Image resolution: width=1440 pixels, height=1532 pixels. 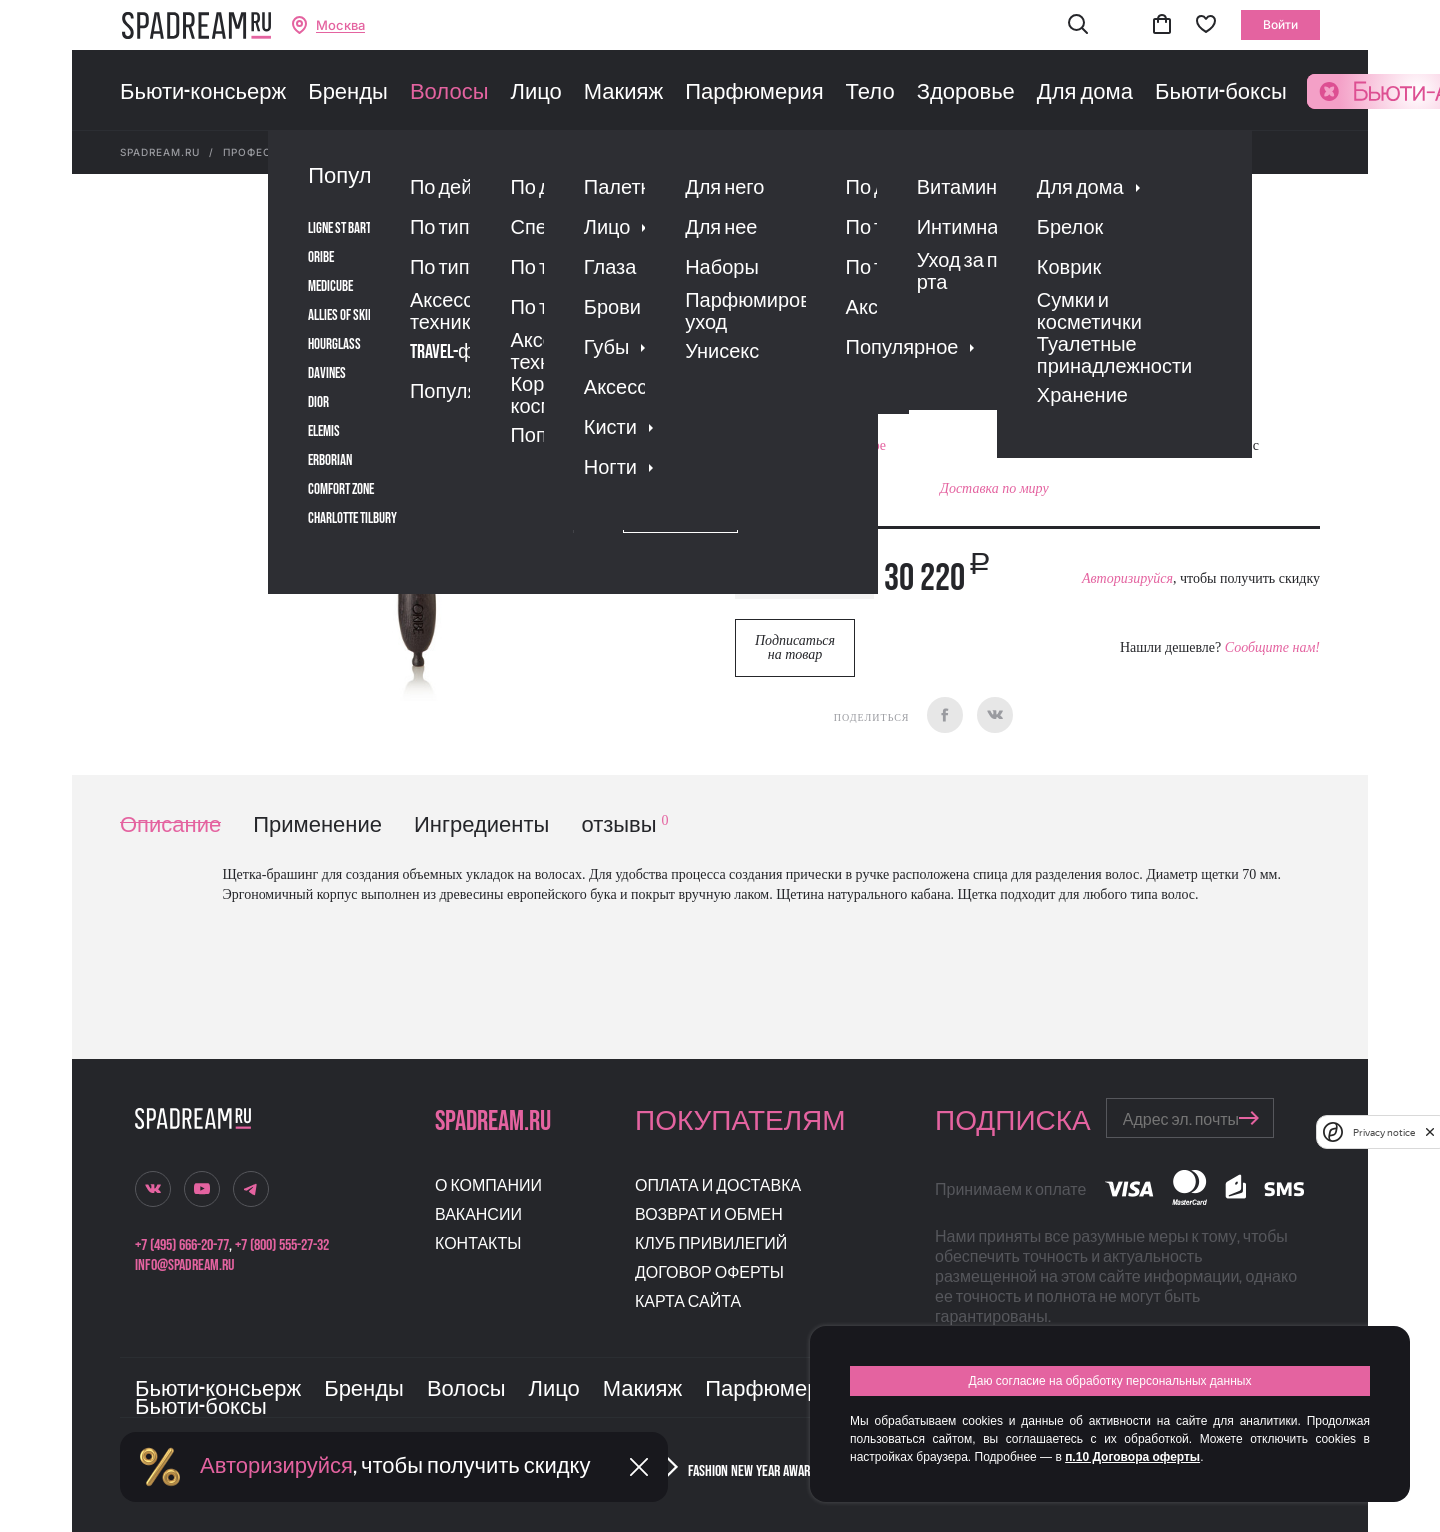 I want to click on Бьюти-консьерж, so click(x=203, y=93).